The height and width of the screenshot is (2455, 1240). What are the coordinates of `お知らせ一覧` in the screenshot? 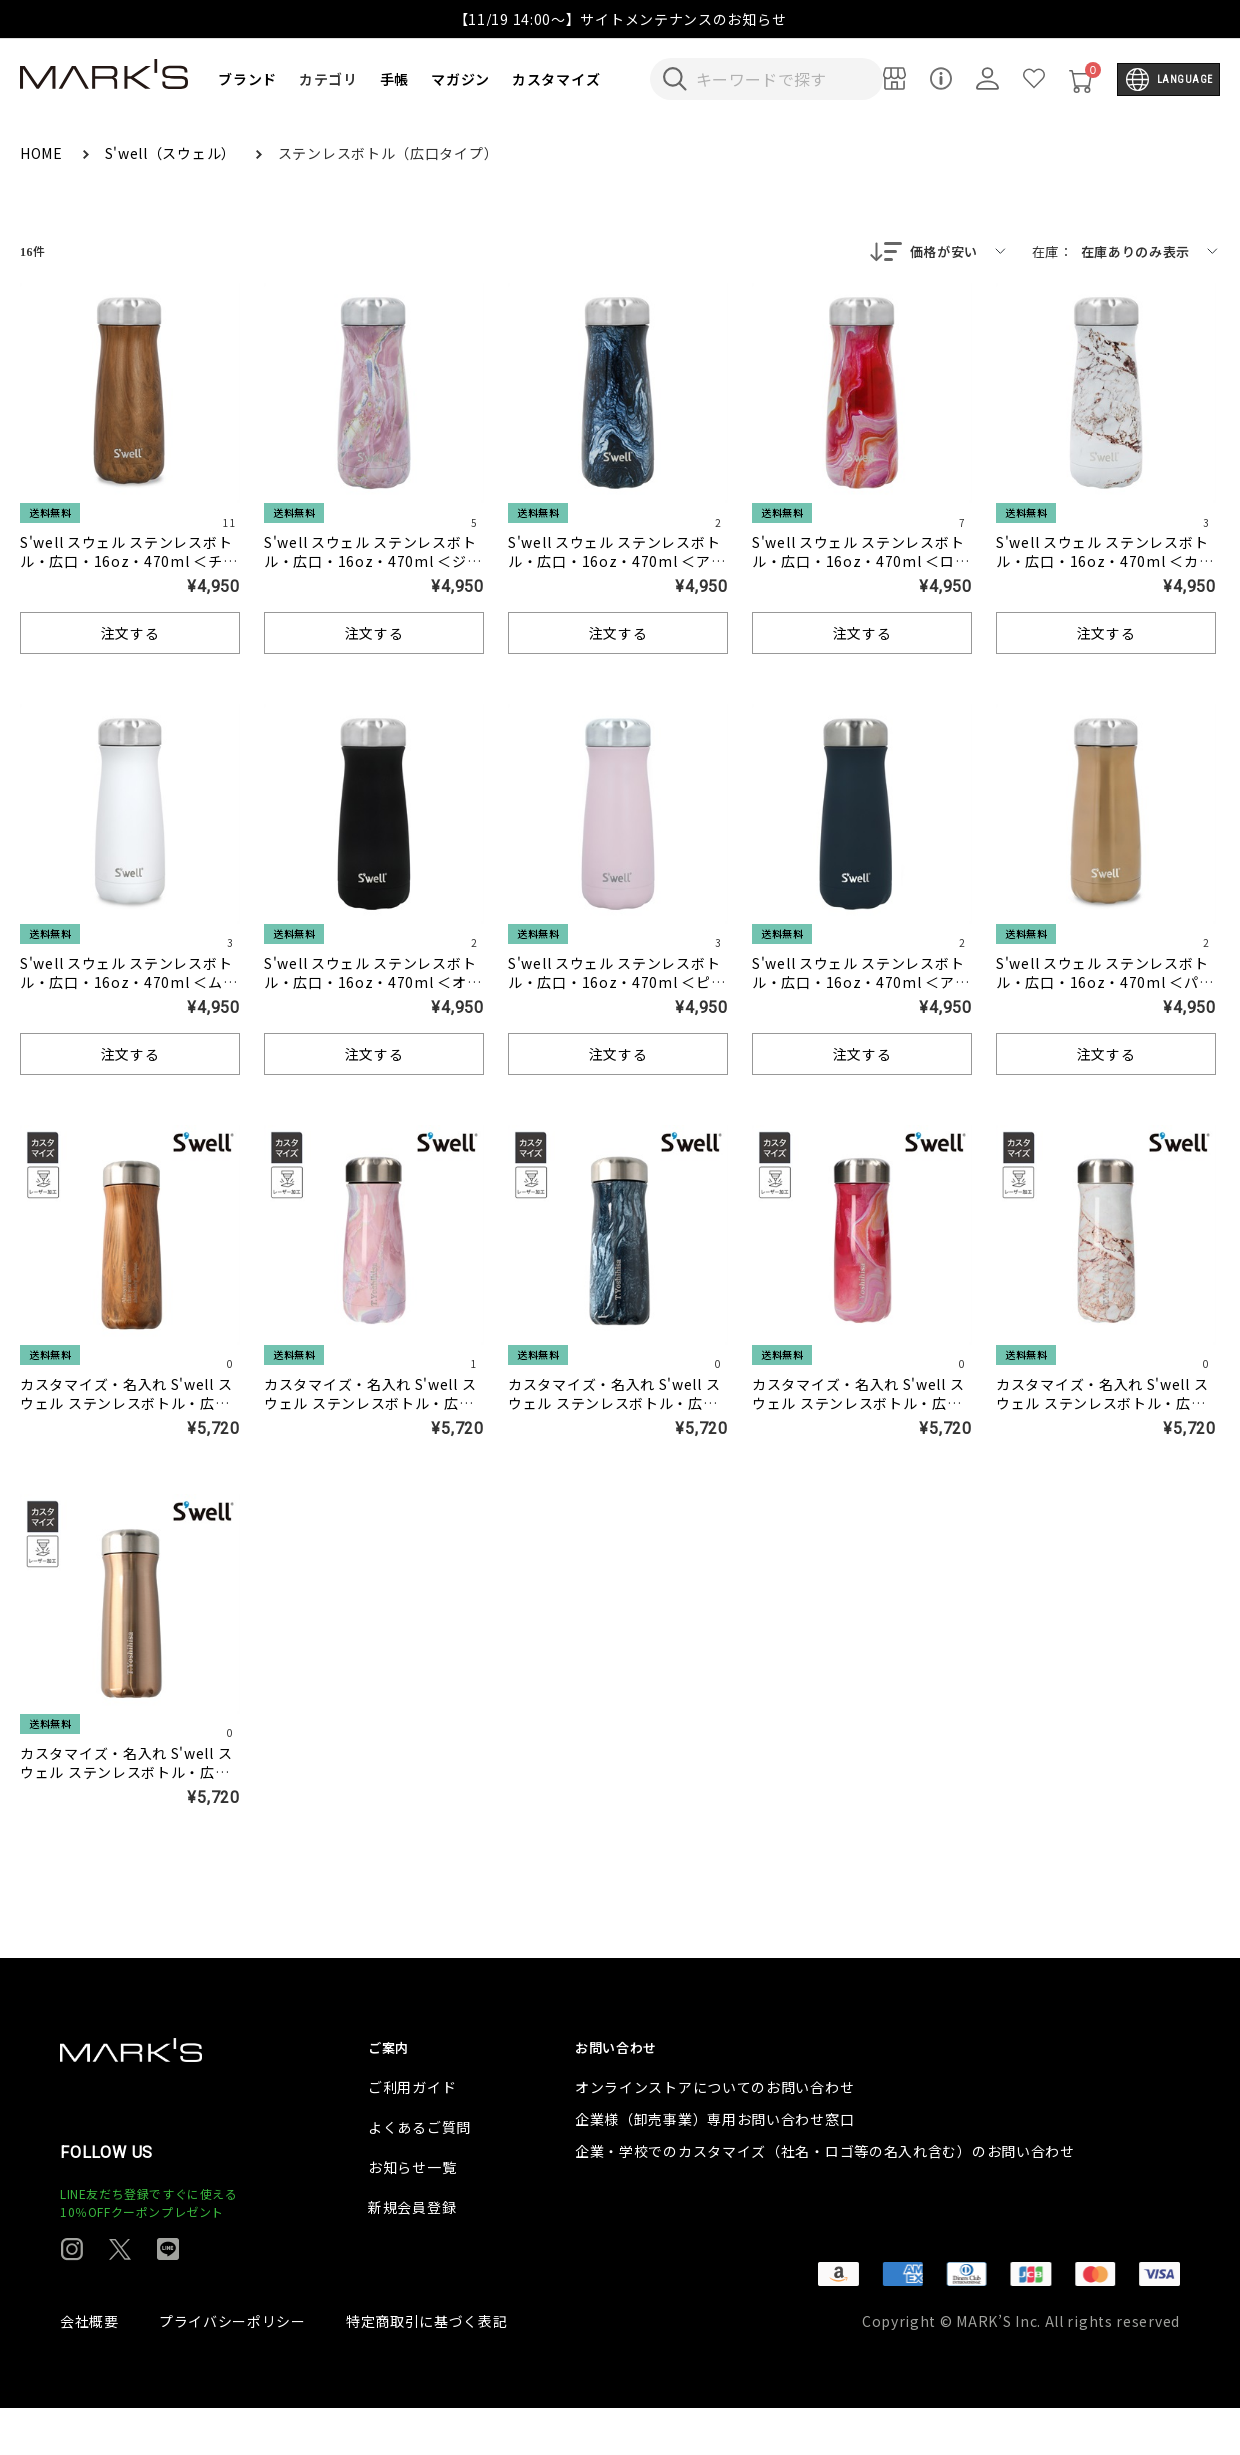 It's located at (412, 2214).